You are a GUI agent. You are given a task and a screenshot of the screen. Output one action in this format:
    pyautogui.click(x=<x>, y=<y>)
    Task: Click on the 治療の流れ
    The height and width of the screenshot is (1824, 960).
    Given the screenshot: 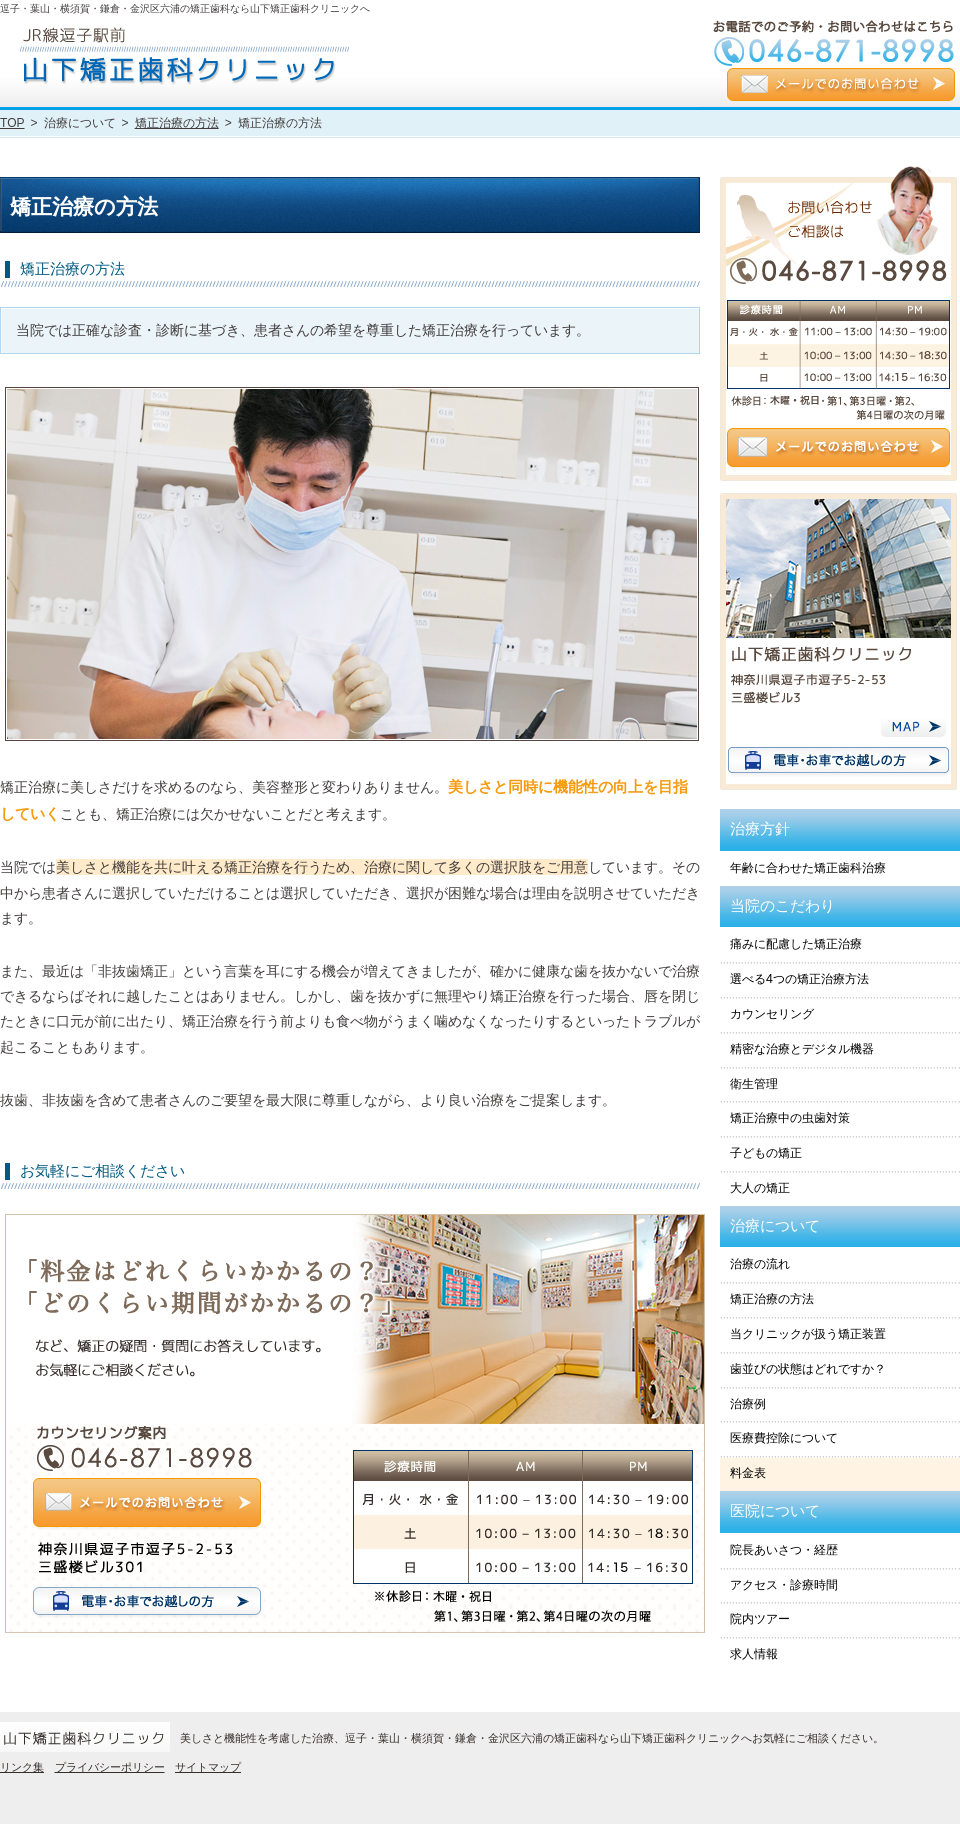 What is the action you would take?
    pyautogui.click(x=760, y=1264)
    